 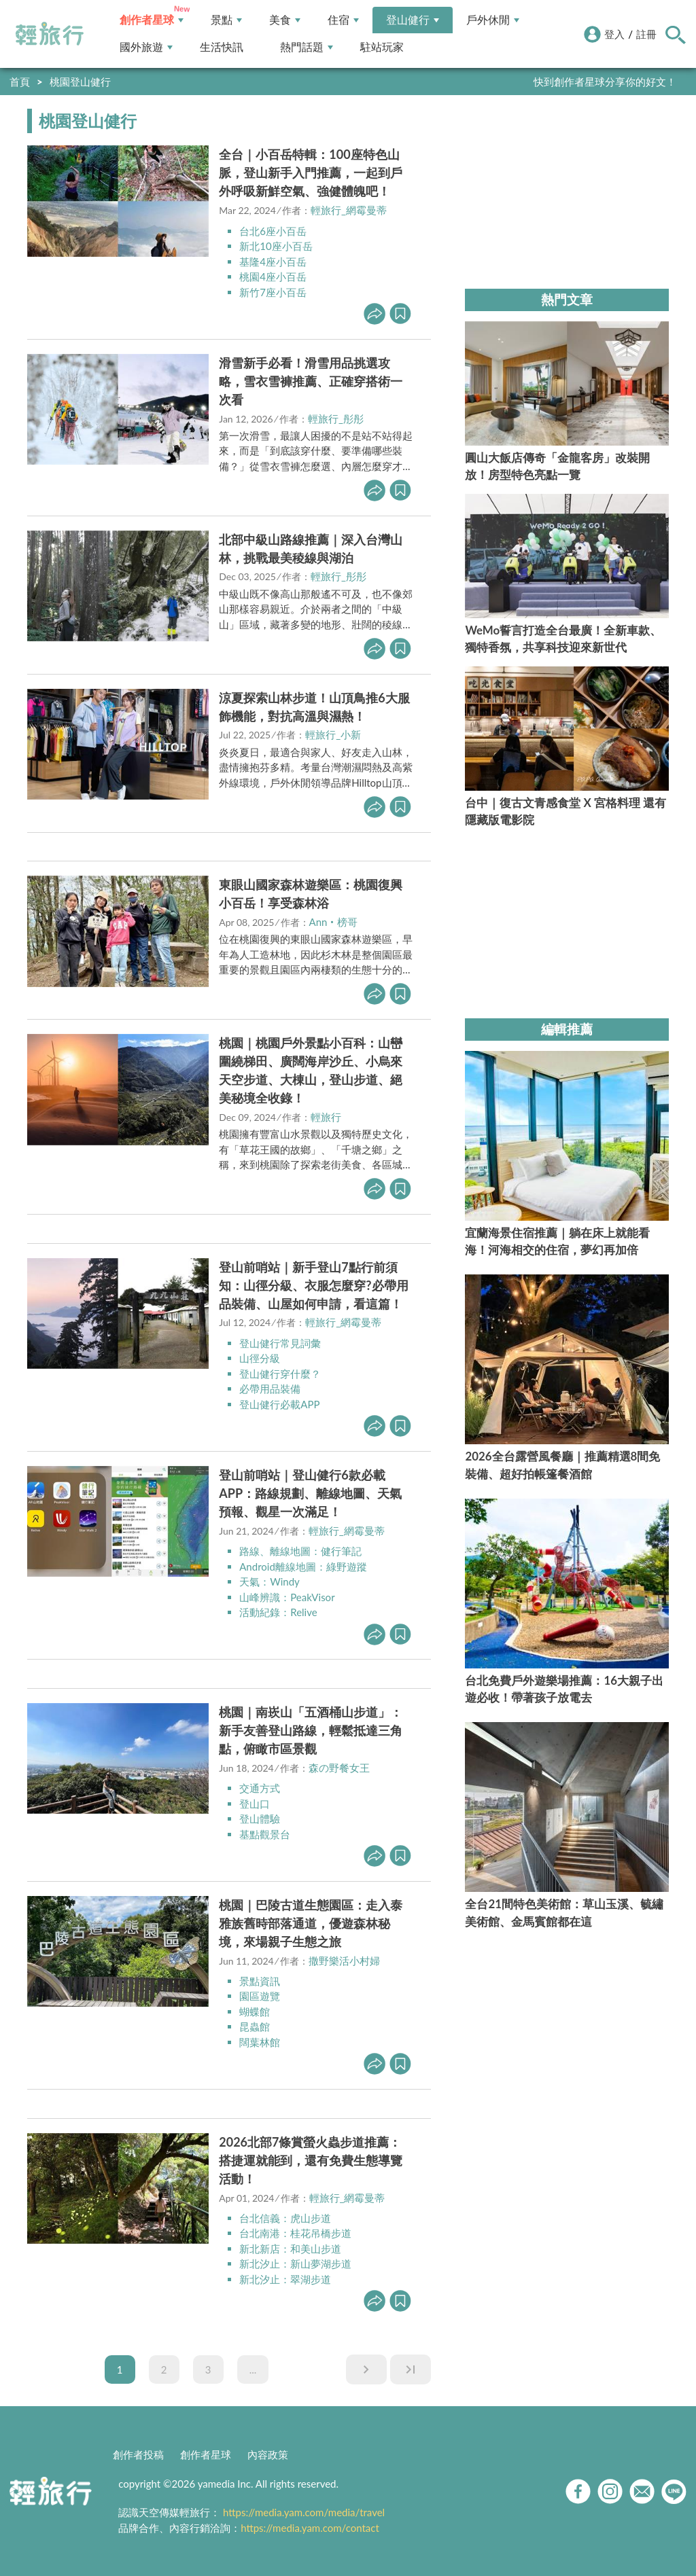 I want to click on 台北信義：虎山步道, so click(x=285, y=2218).